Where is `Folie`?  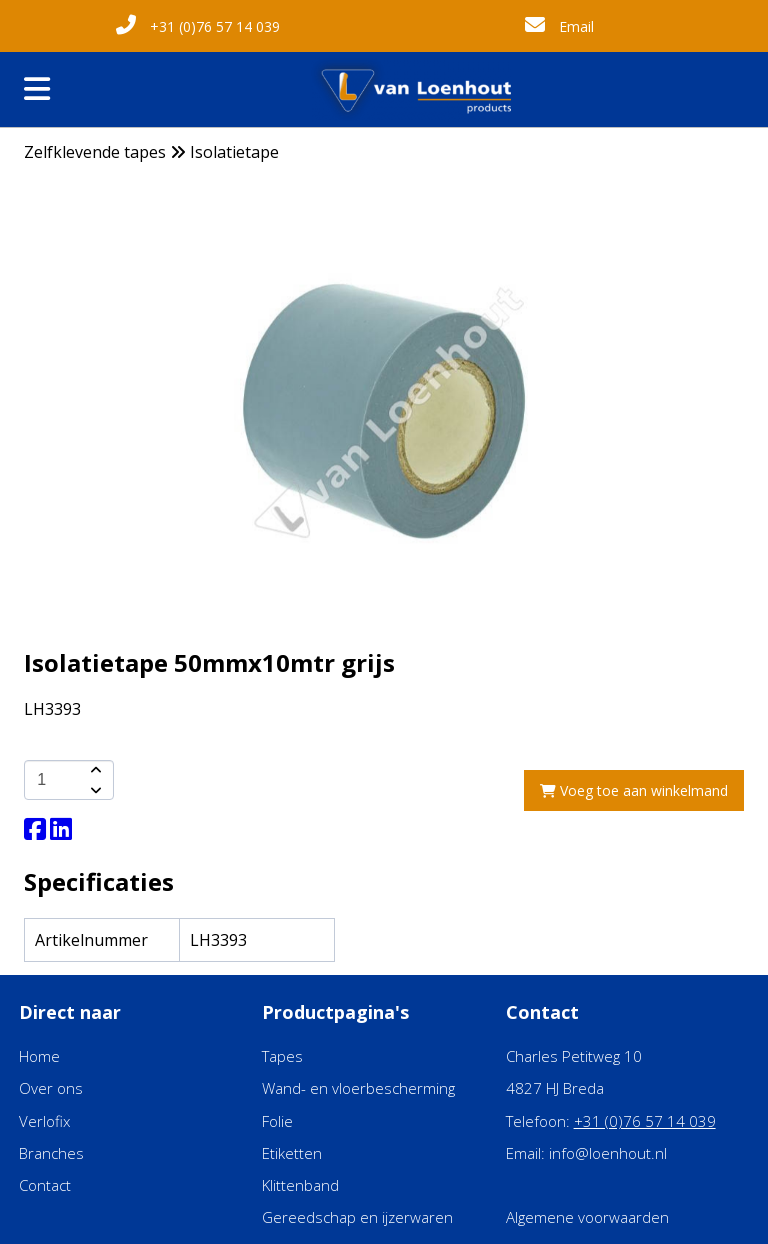 Folie is located at coordinates (277, 1121).